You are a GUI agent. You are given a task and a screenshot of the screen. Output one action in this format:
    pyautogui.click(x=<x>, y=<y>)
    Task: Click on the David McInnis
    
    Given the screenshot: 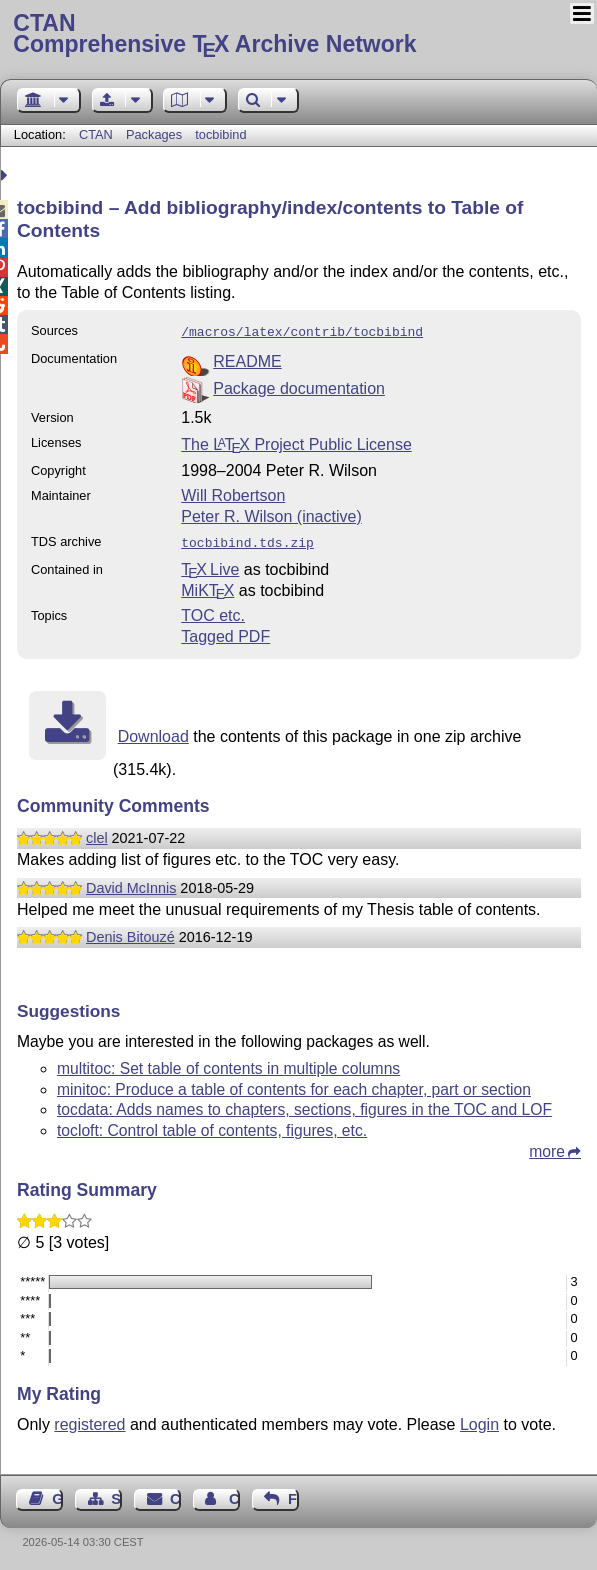 What is the action you would take?
    pyautogui.click(x=131, y=884)
    